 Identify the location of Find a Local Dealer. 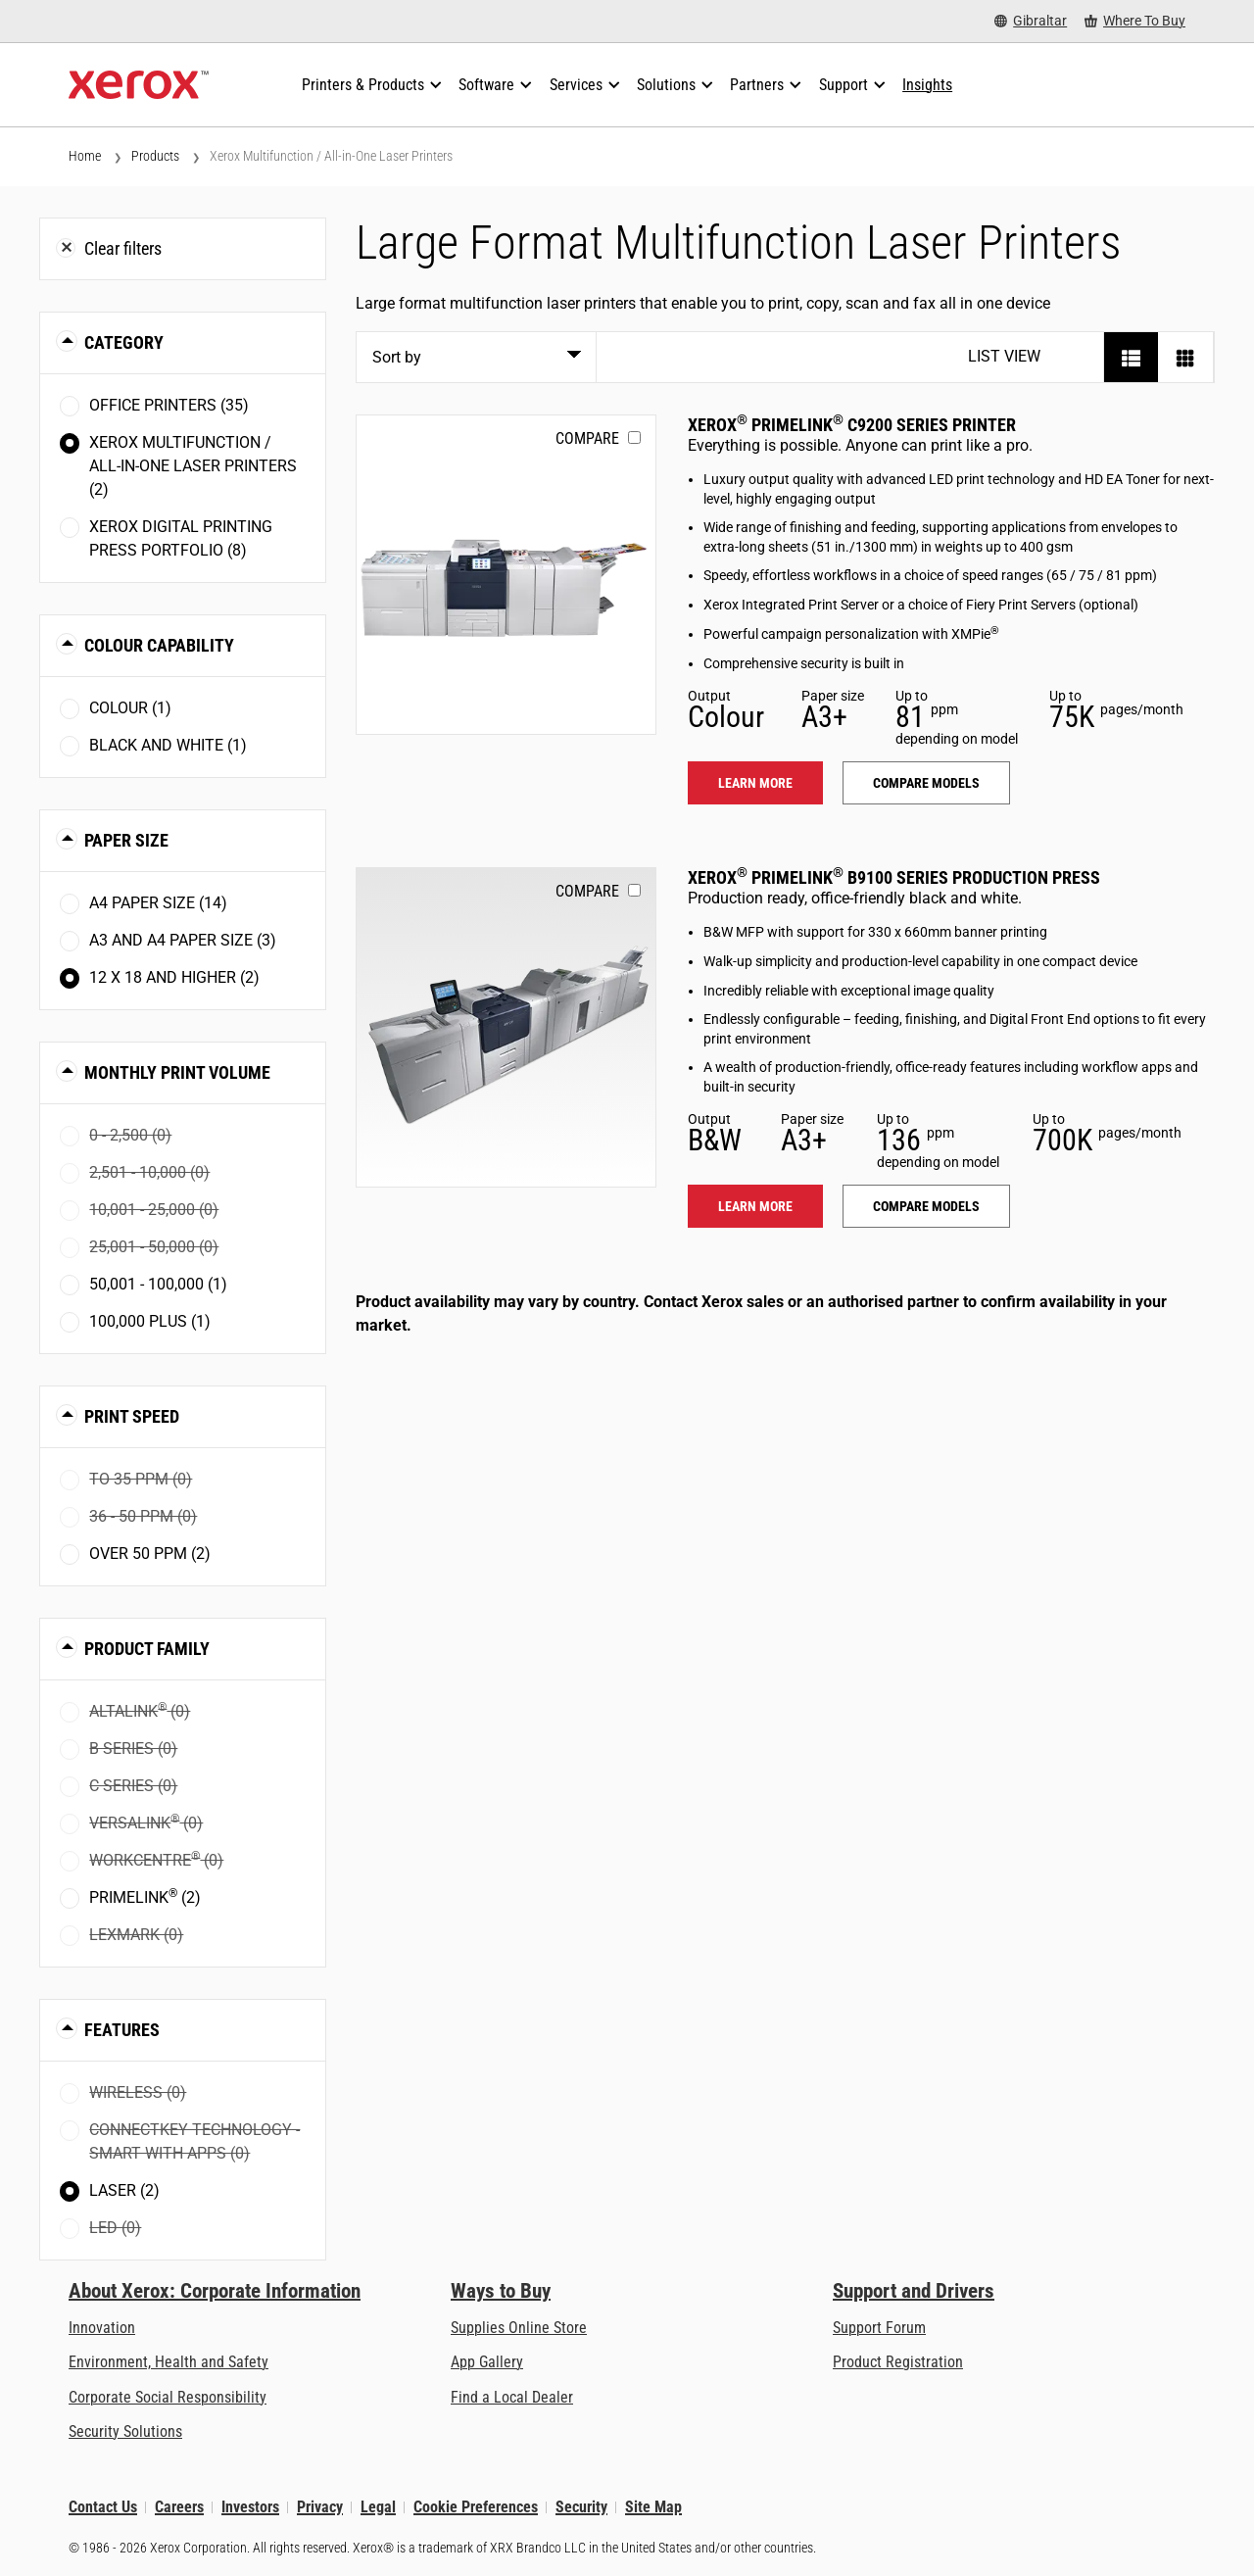
(512, 2397).